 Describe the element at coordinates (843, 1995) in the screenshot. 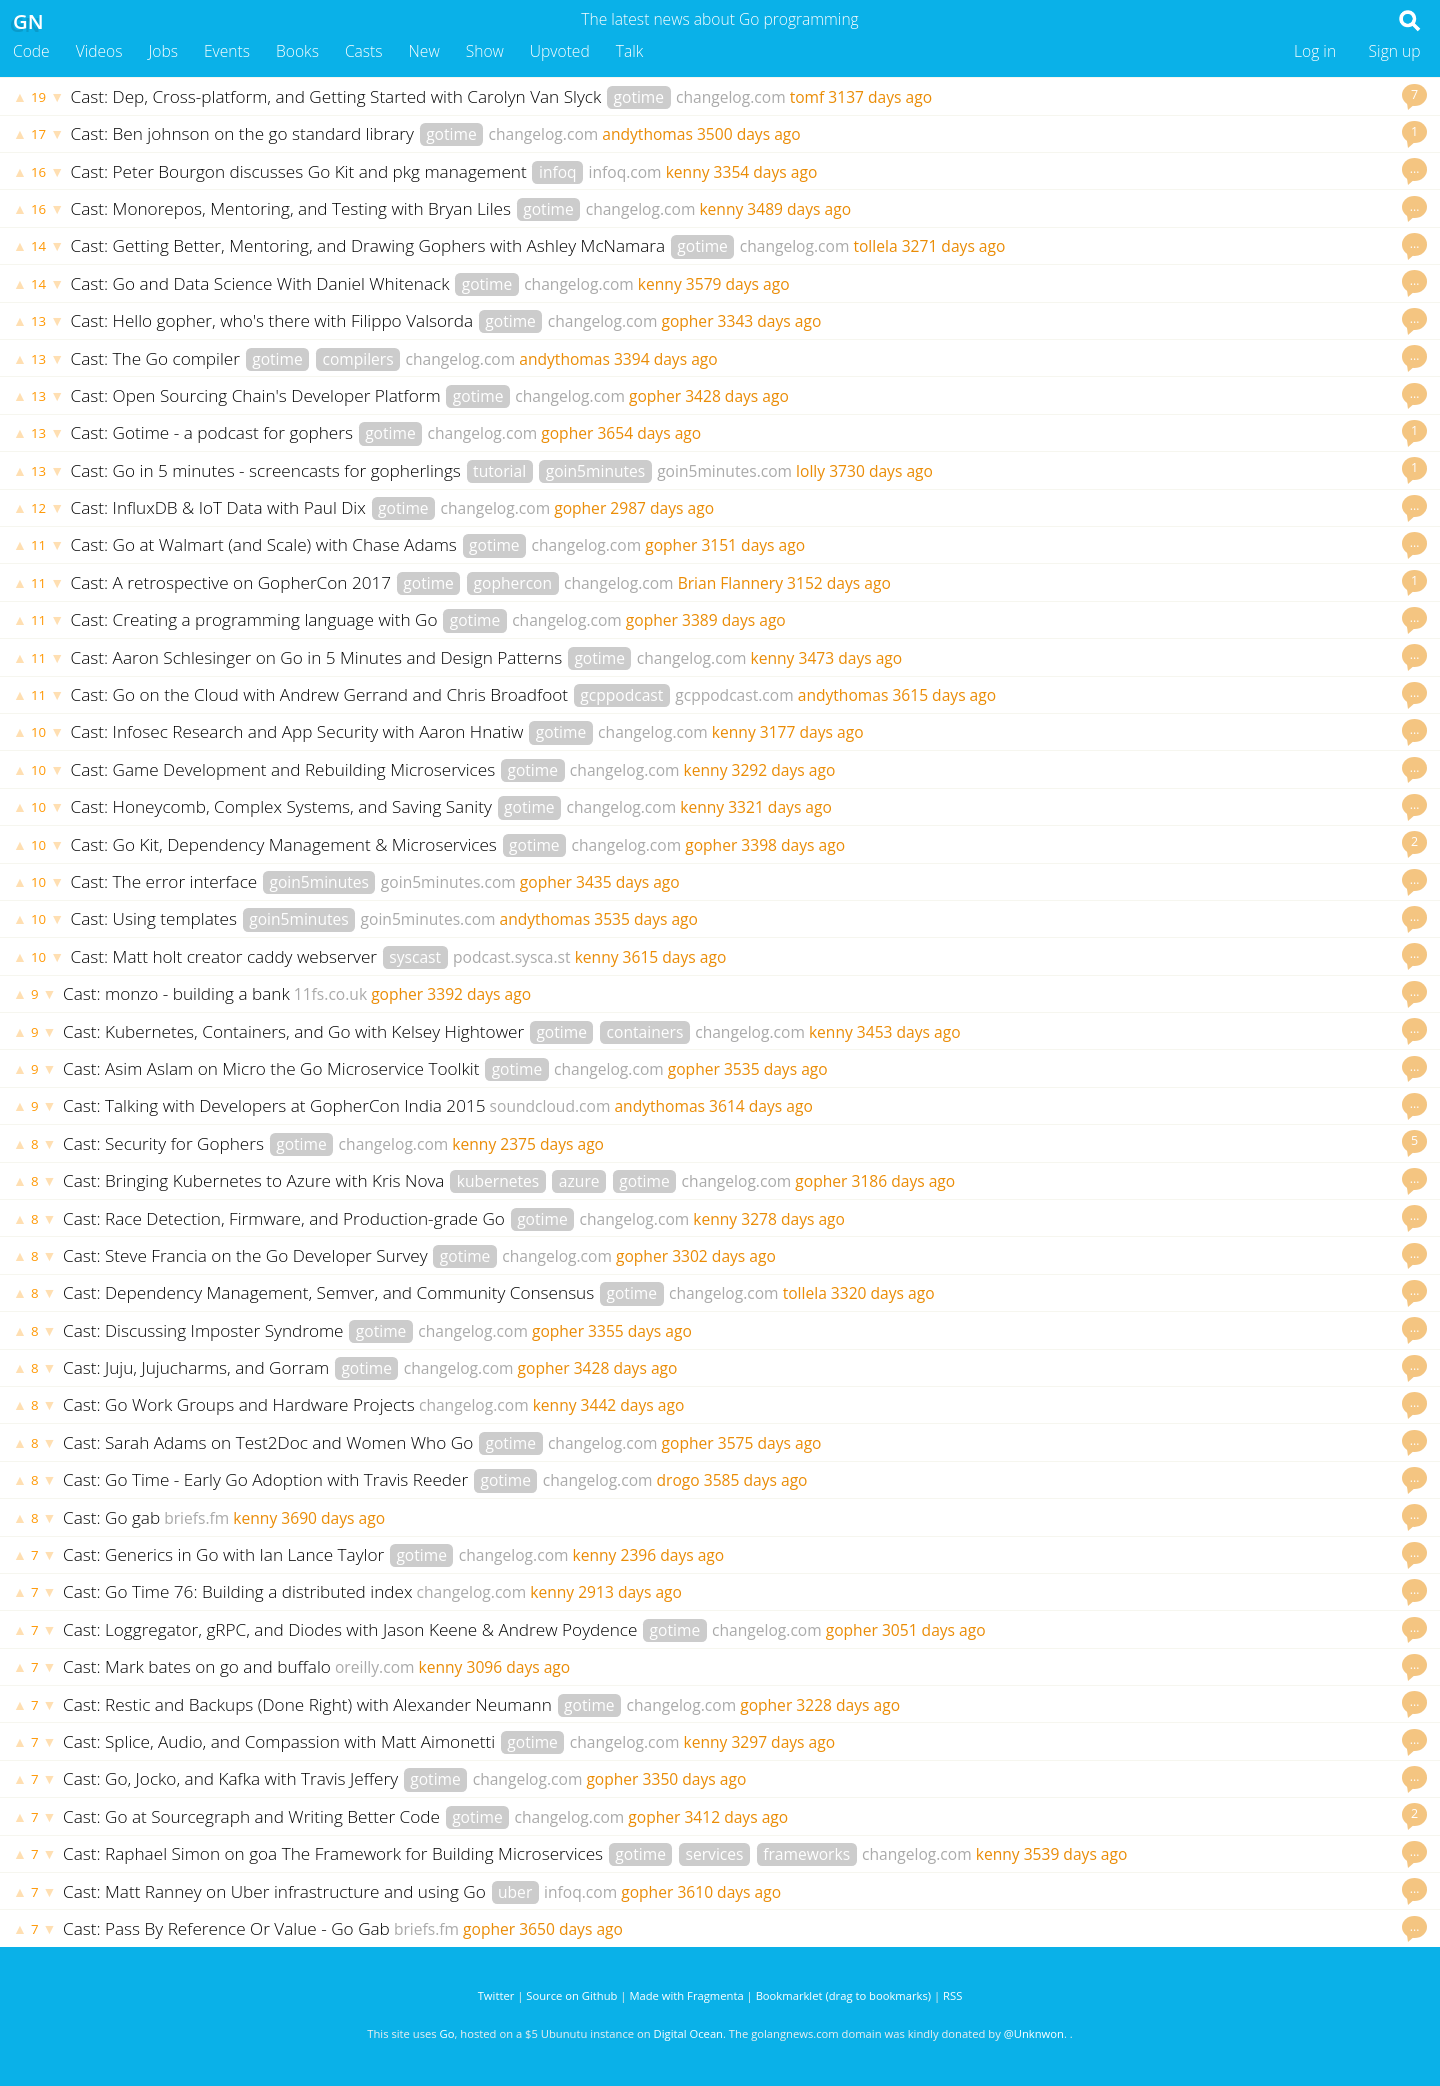

I see `Bookmarklet (drag to bookmarks)` at that location.